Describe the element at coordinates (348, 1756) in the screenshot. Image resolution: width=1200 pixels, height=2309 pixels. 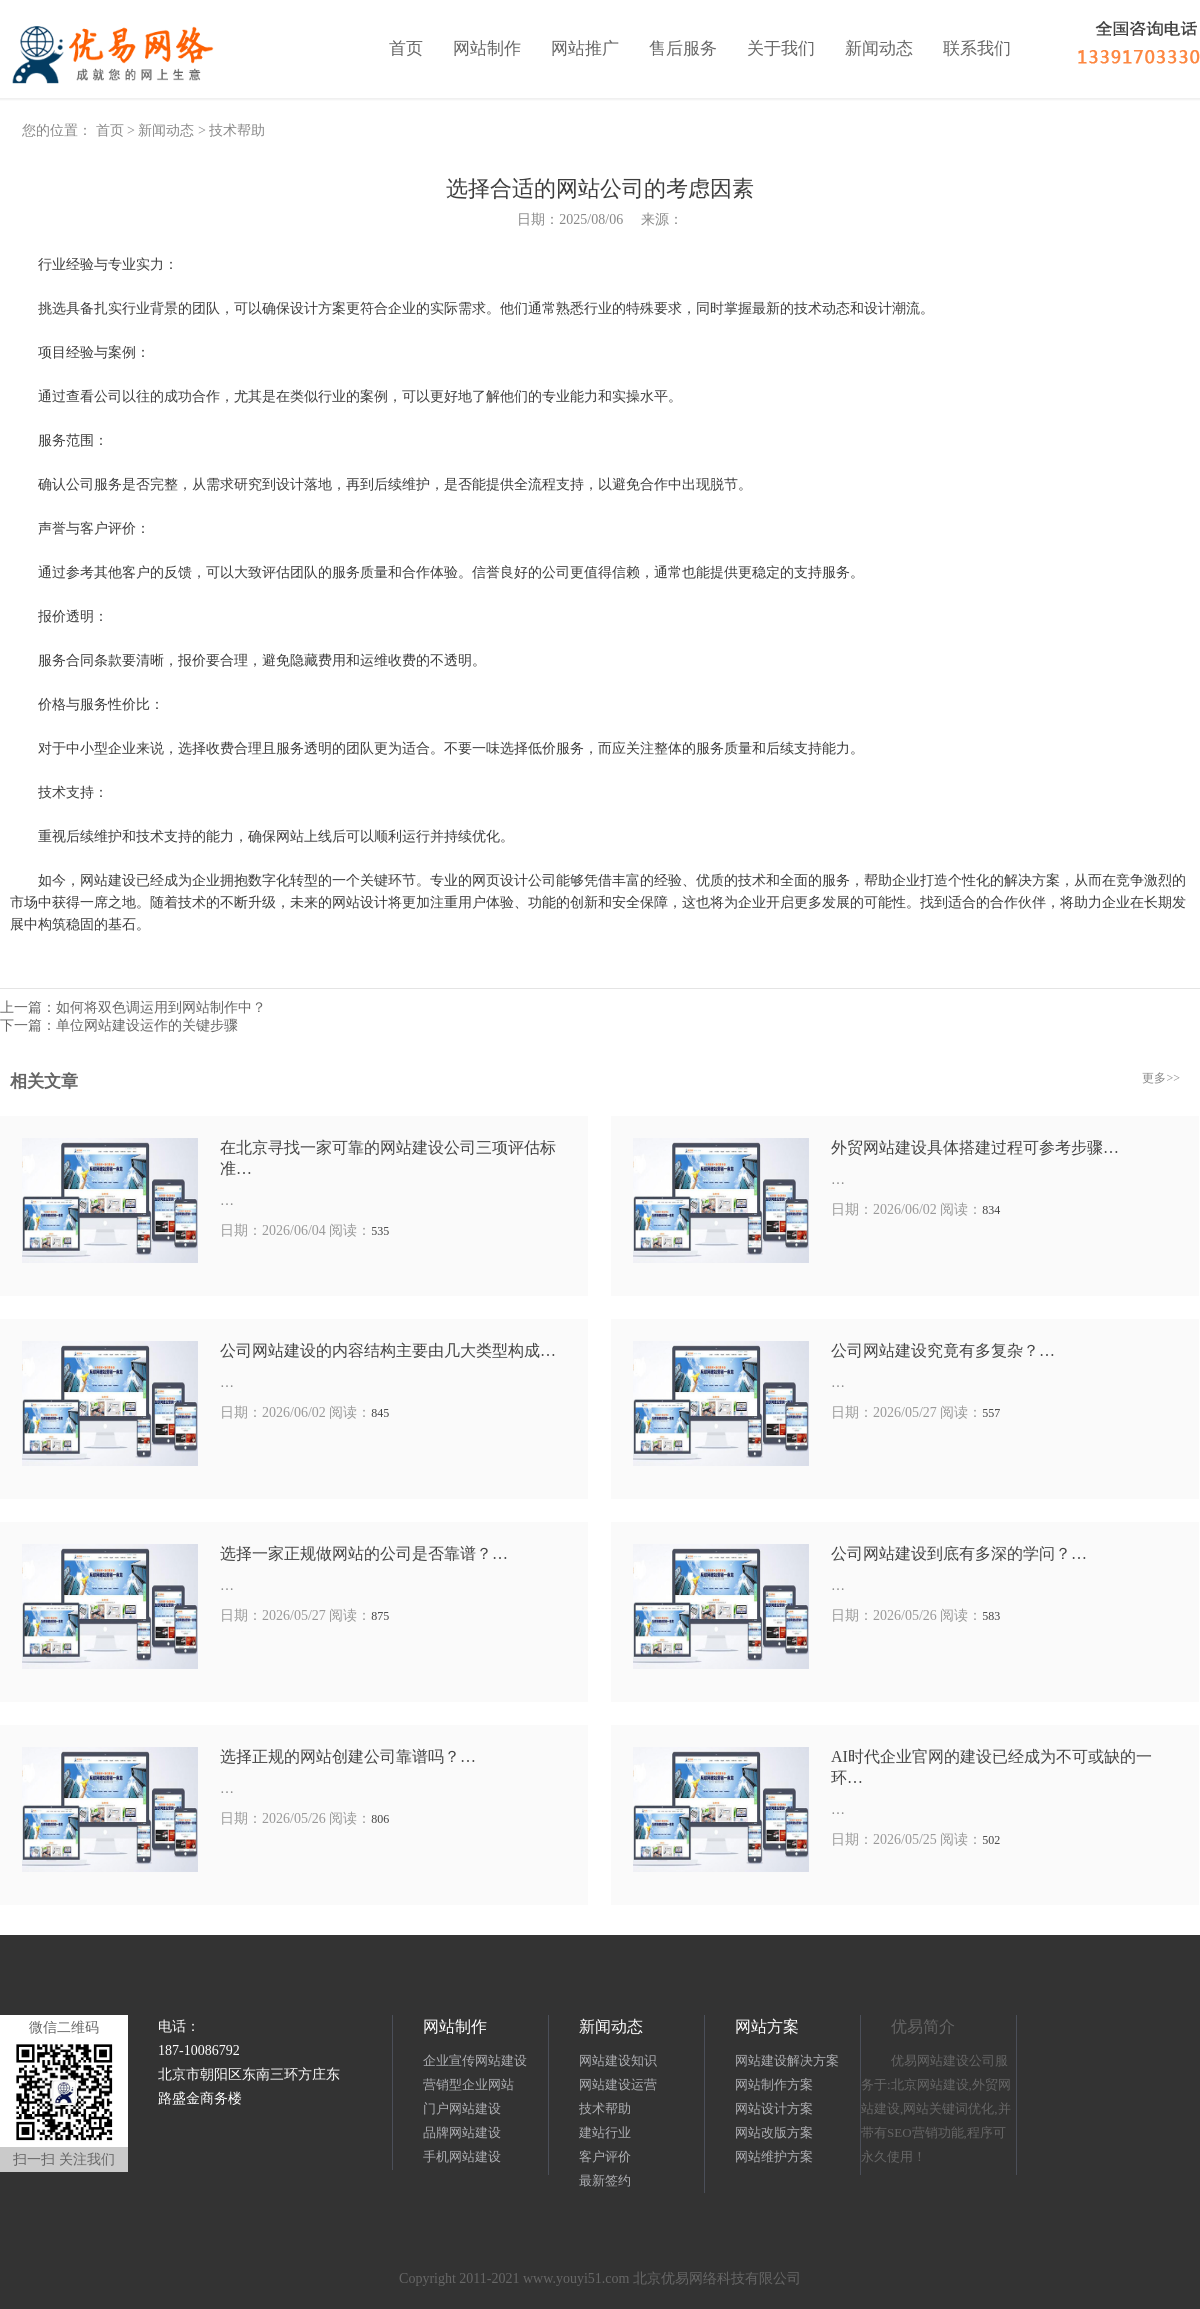
I see `选择正规的网站创建公司靠谱吗？…` at that location.